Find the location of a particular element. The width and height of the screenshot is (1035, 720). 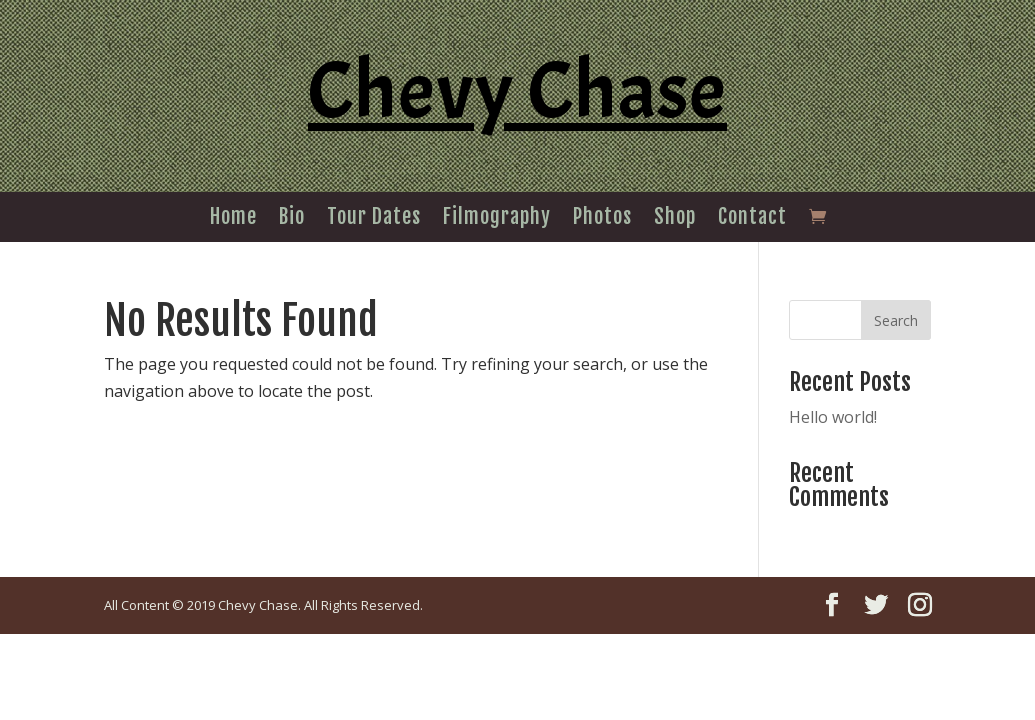

Contact is located at coordinates (752, 219).